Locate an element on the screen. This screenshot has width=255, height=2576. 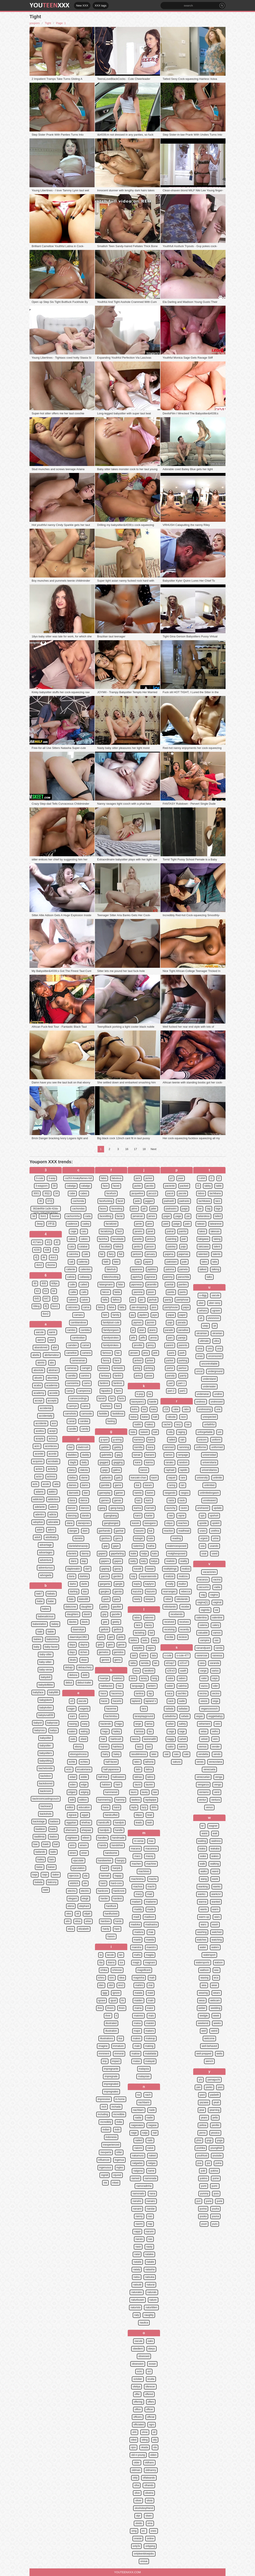
katty is located at coordinates (133, 1561).